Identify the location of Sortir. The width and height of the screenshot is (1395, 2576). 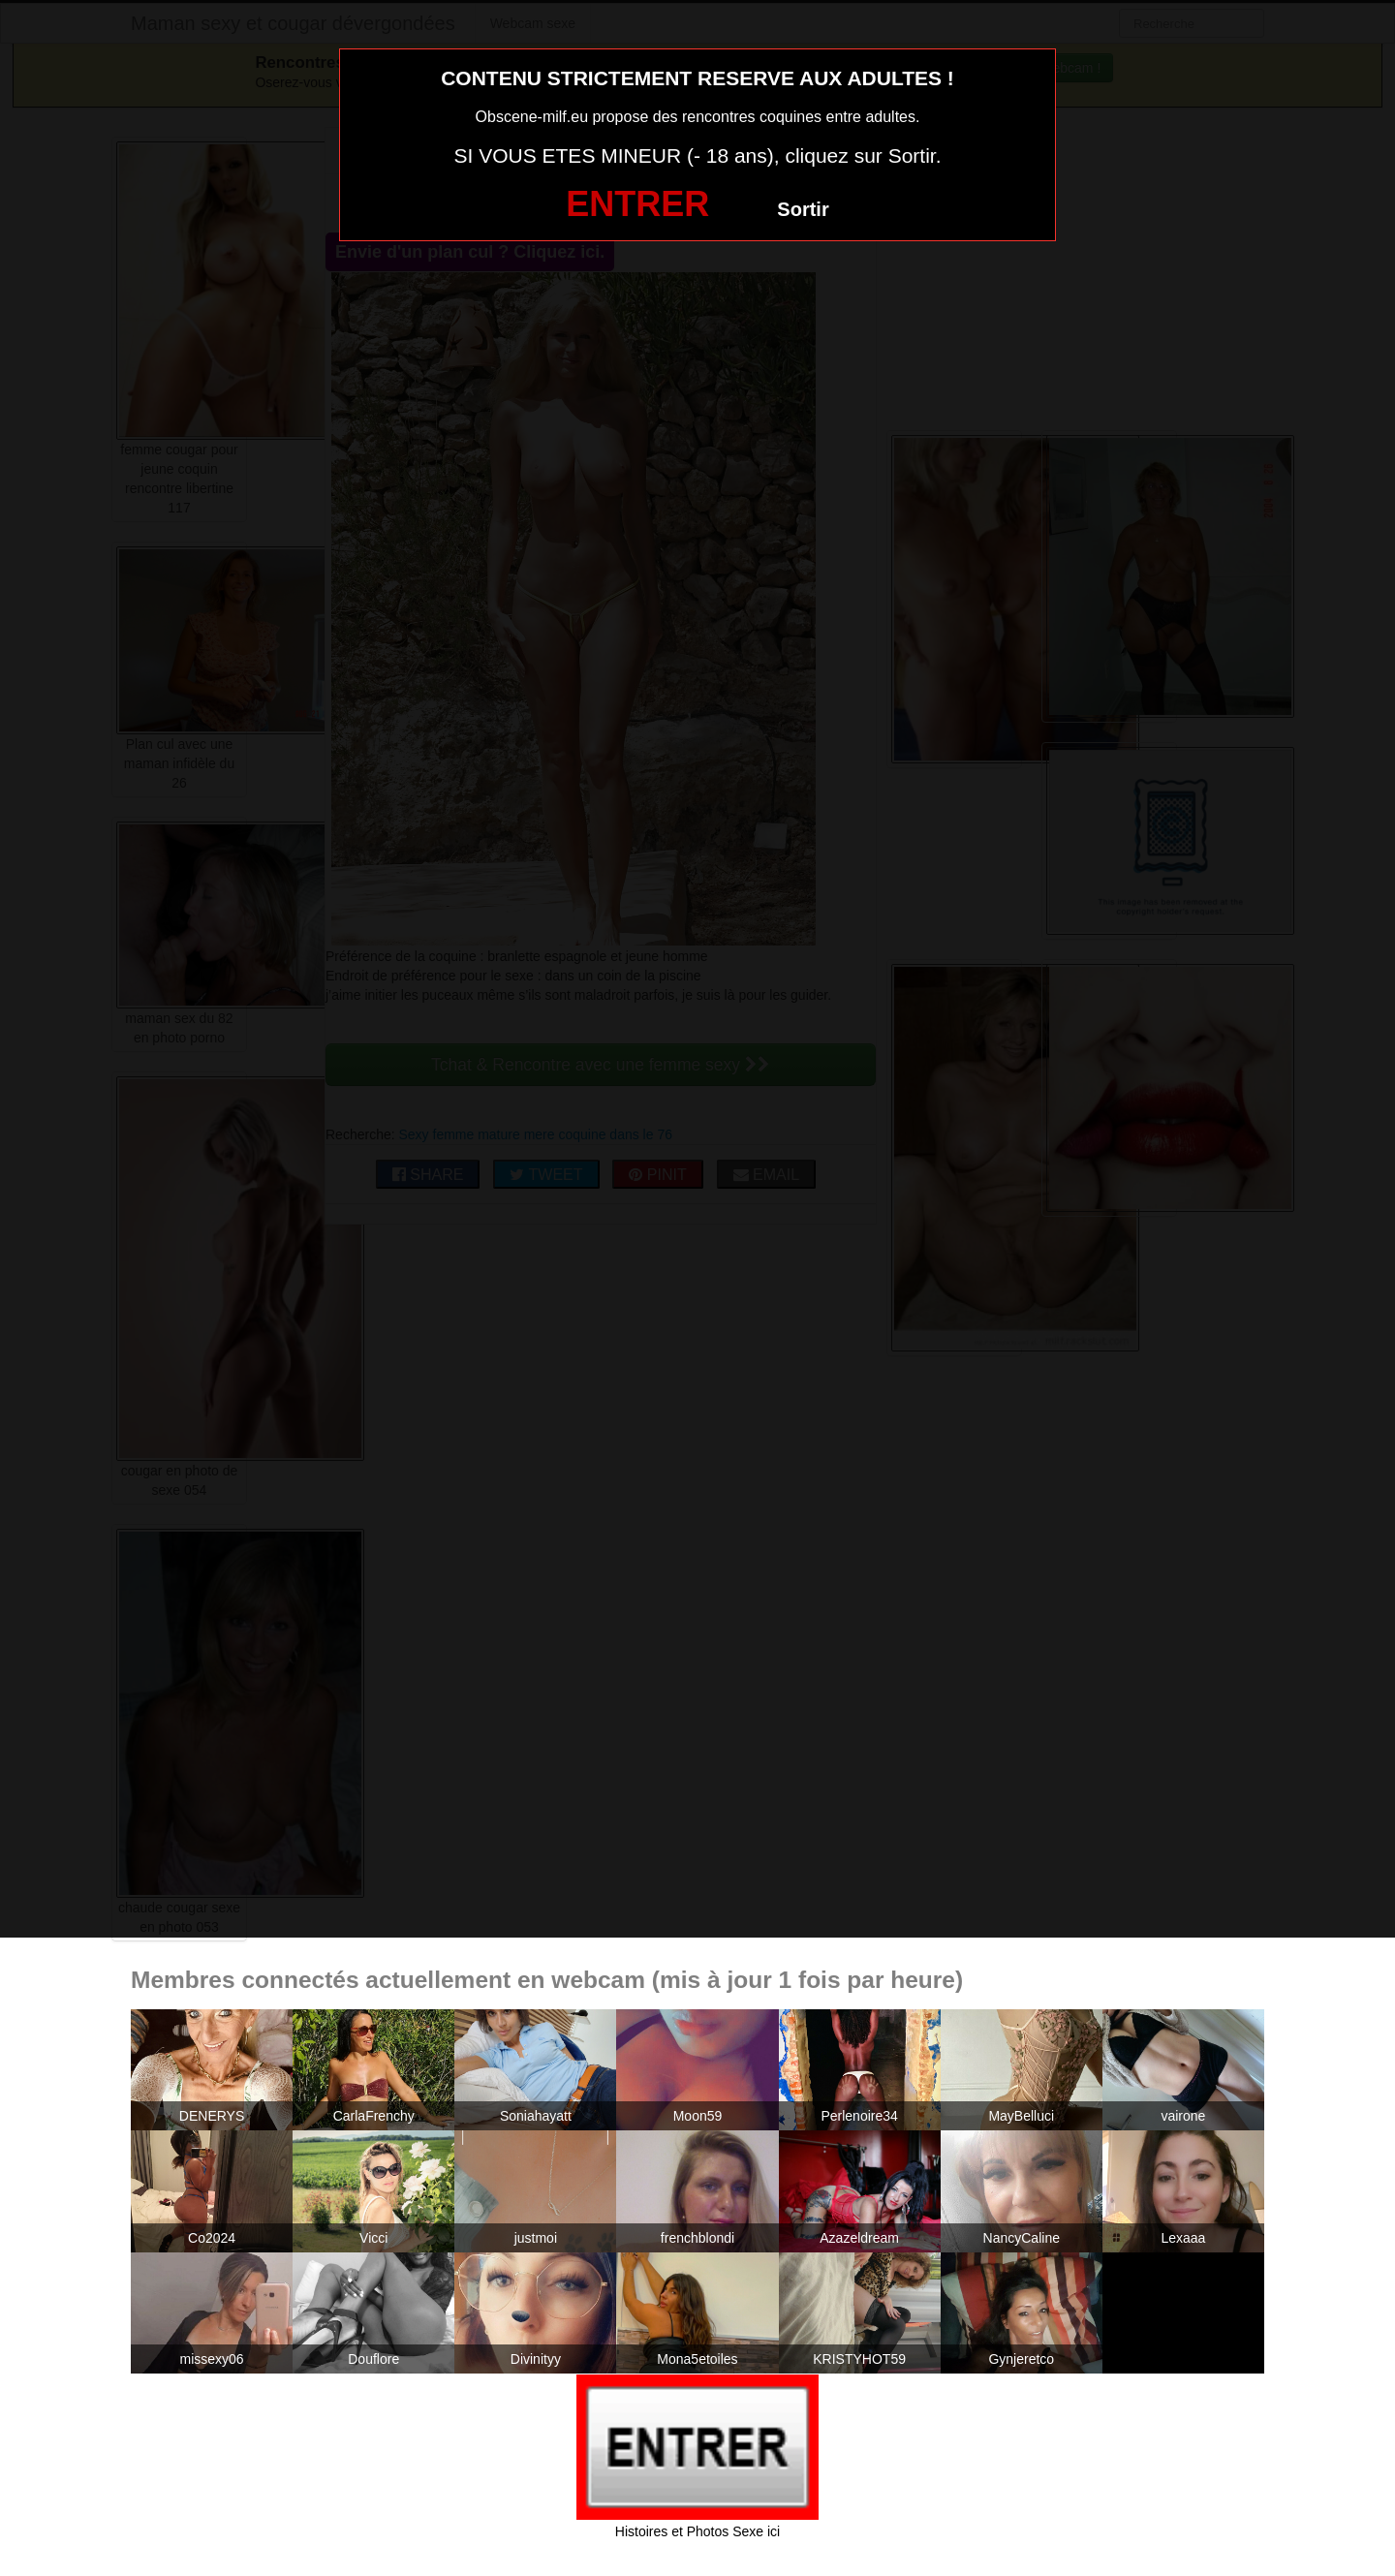
(802, 209).